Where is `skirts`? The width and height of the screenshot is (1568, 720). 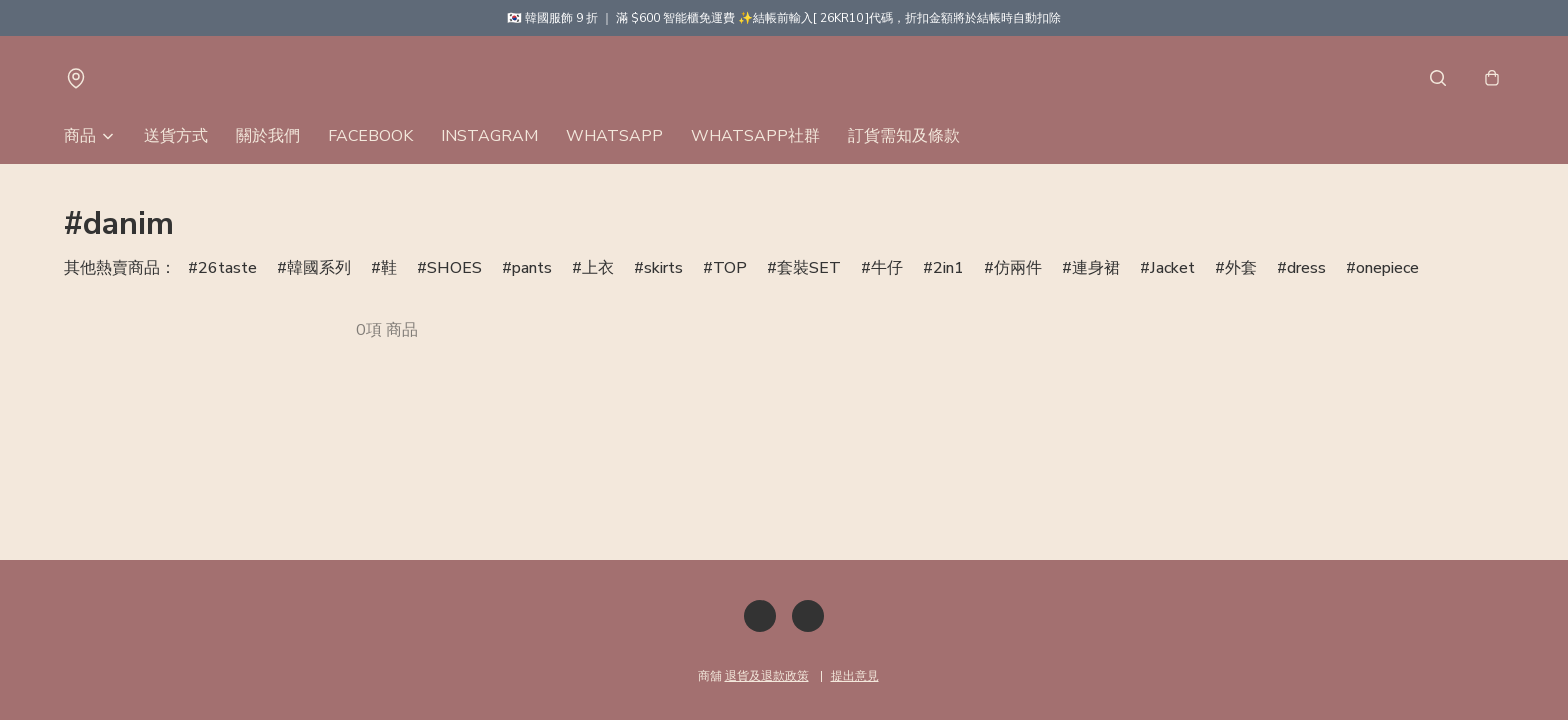
skirts is located at coordinates (663, 268).